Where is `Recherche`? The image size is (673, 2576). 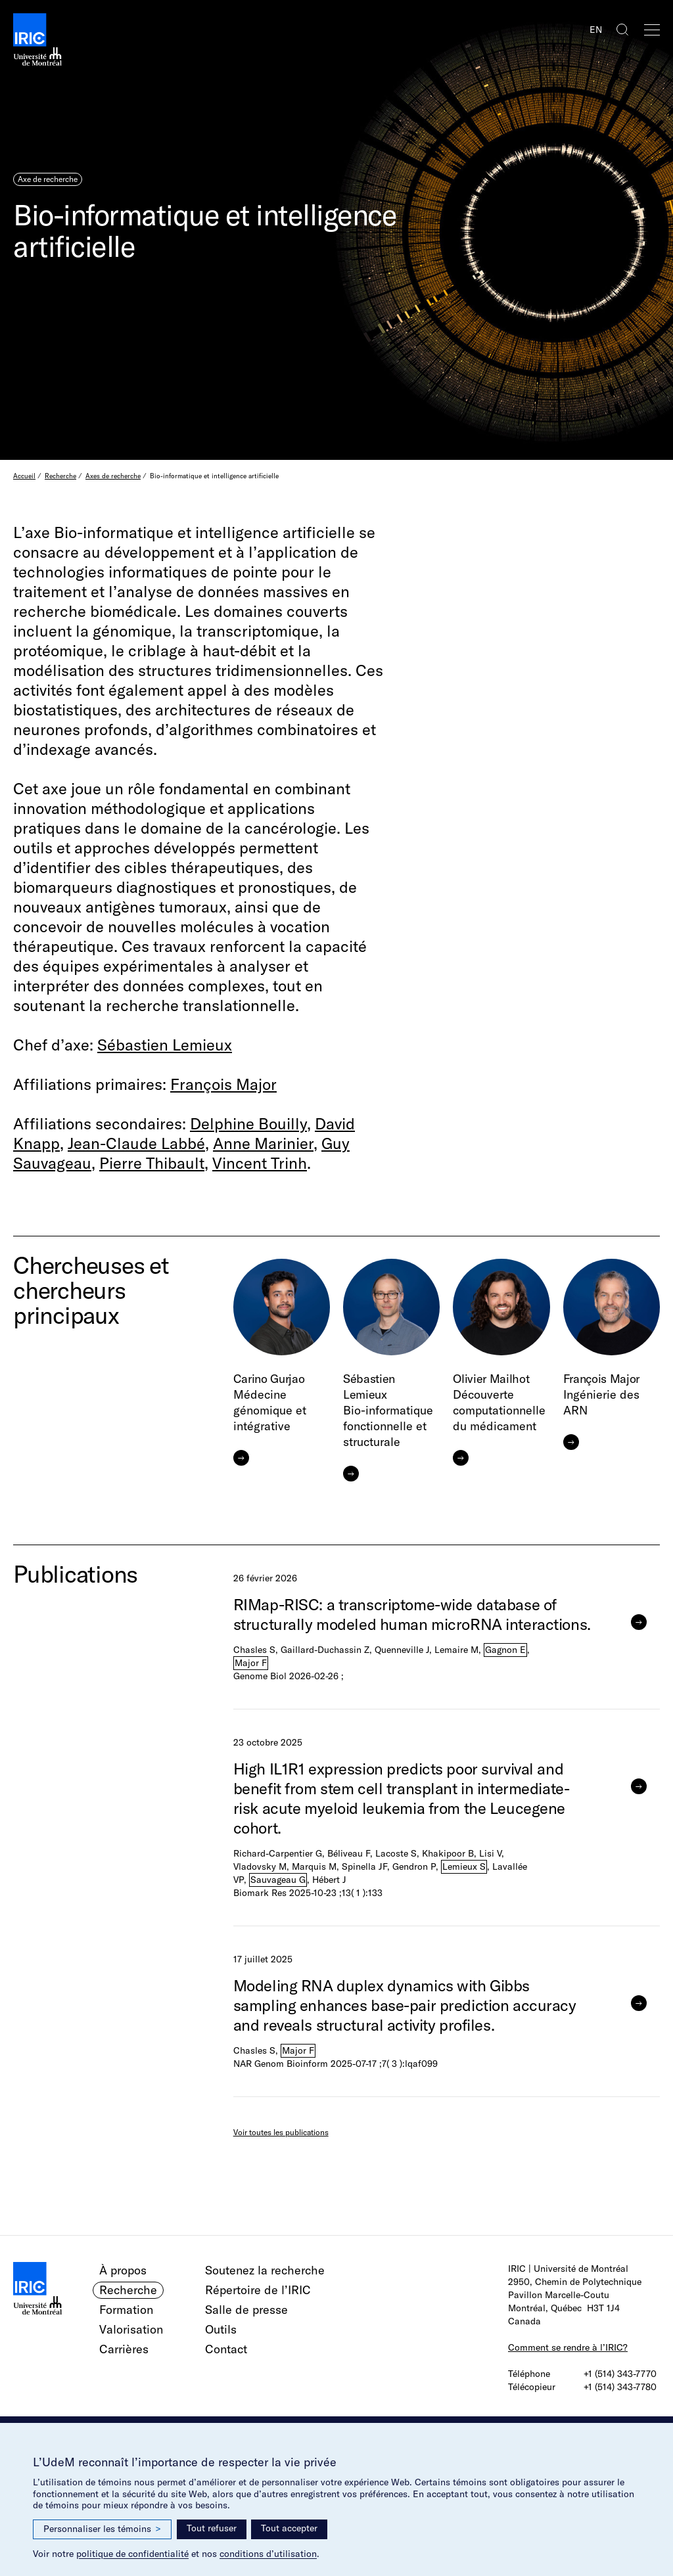 Recherche is located at coordinates (60, 476).